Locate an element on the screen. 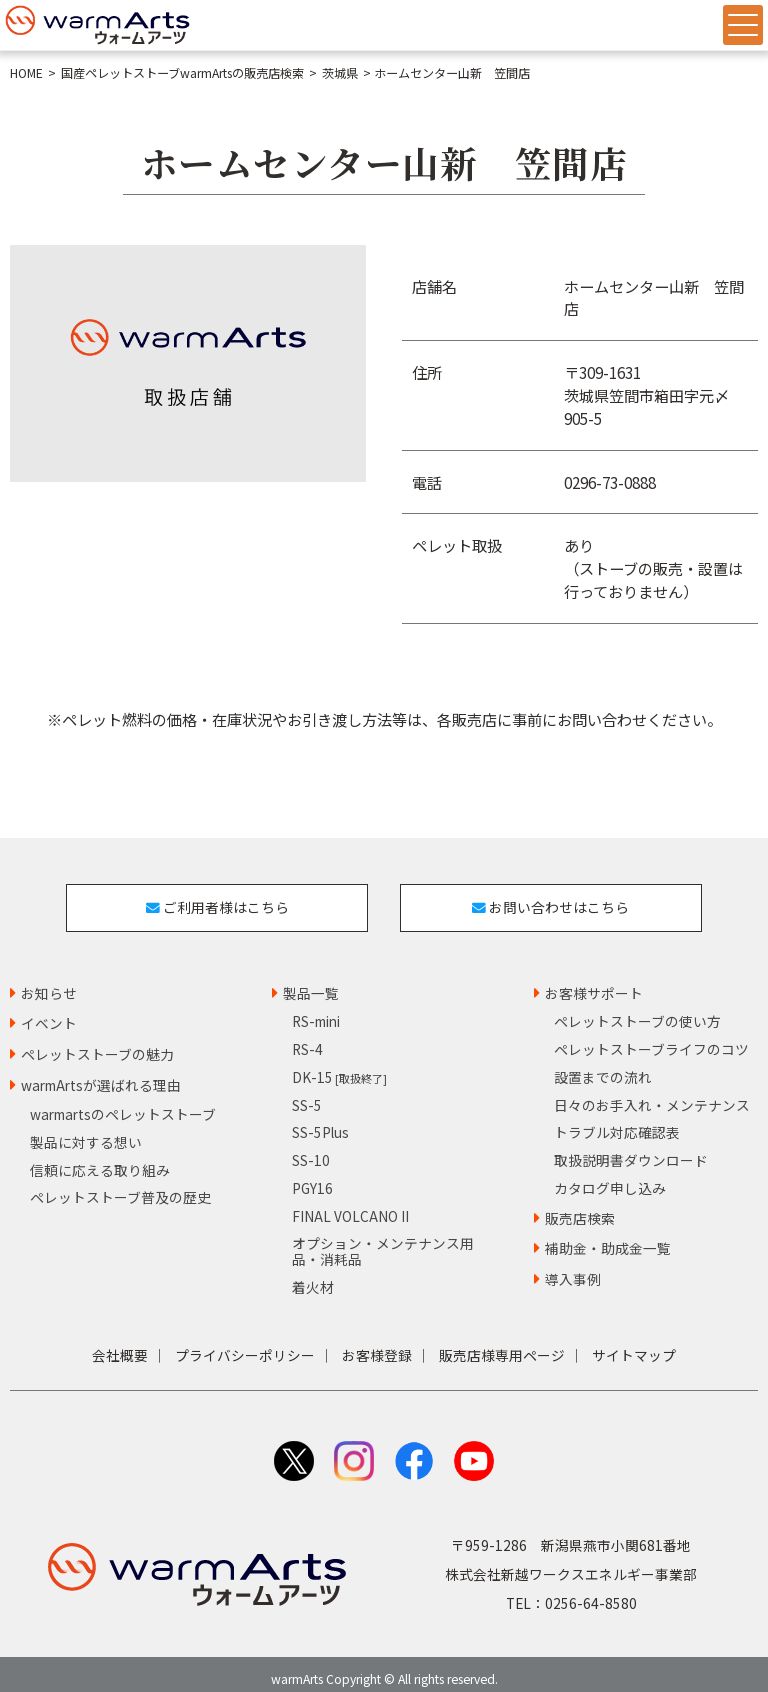 The height and width of the screenshot is (1692, 768). トラブル対応確認表 is located at coordinates (617, 1121).